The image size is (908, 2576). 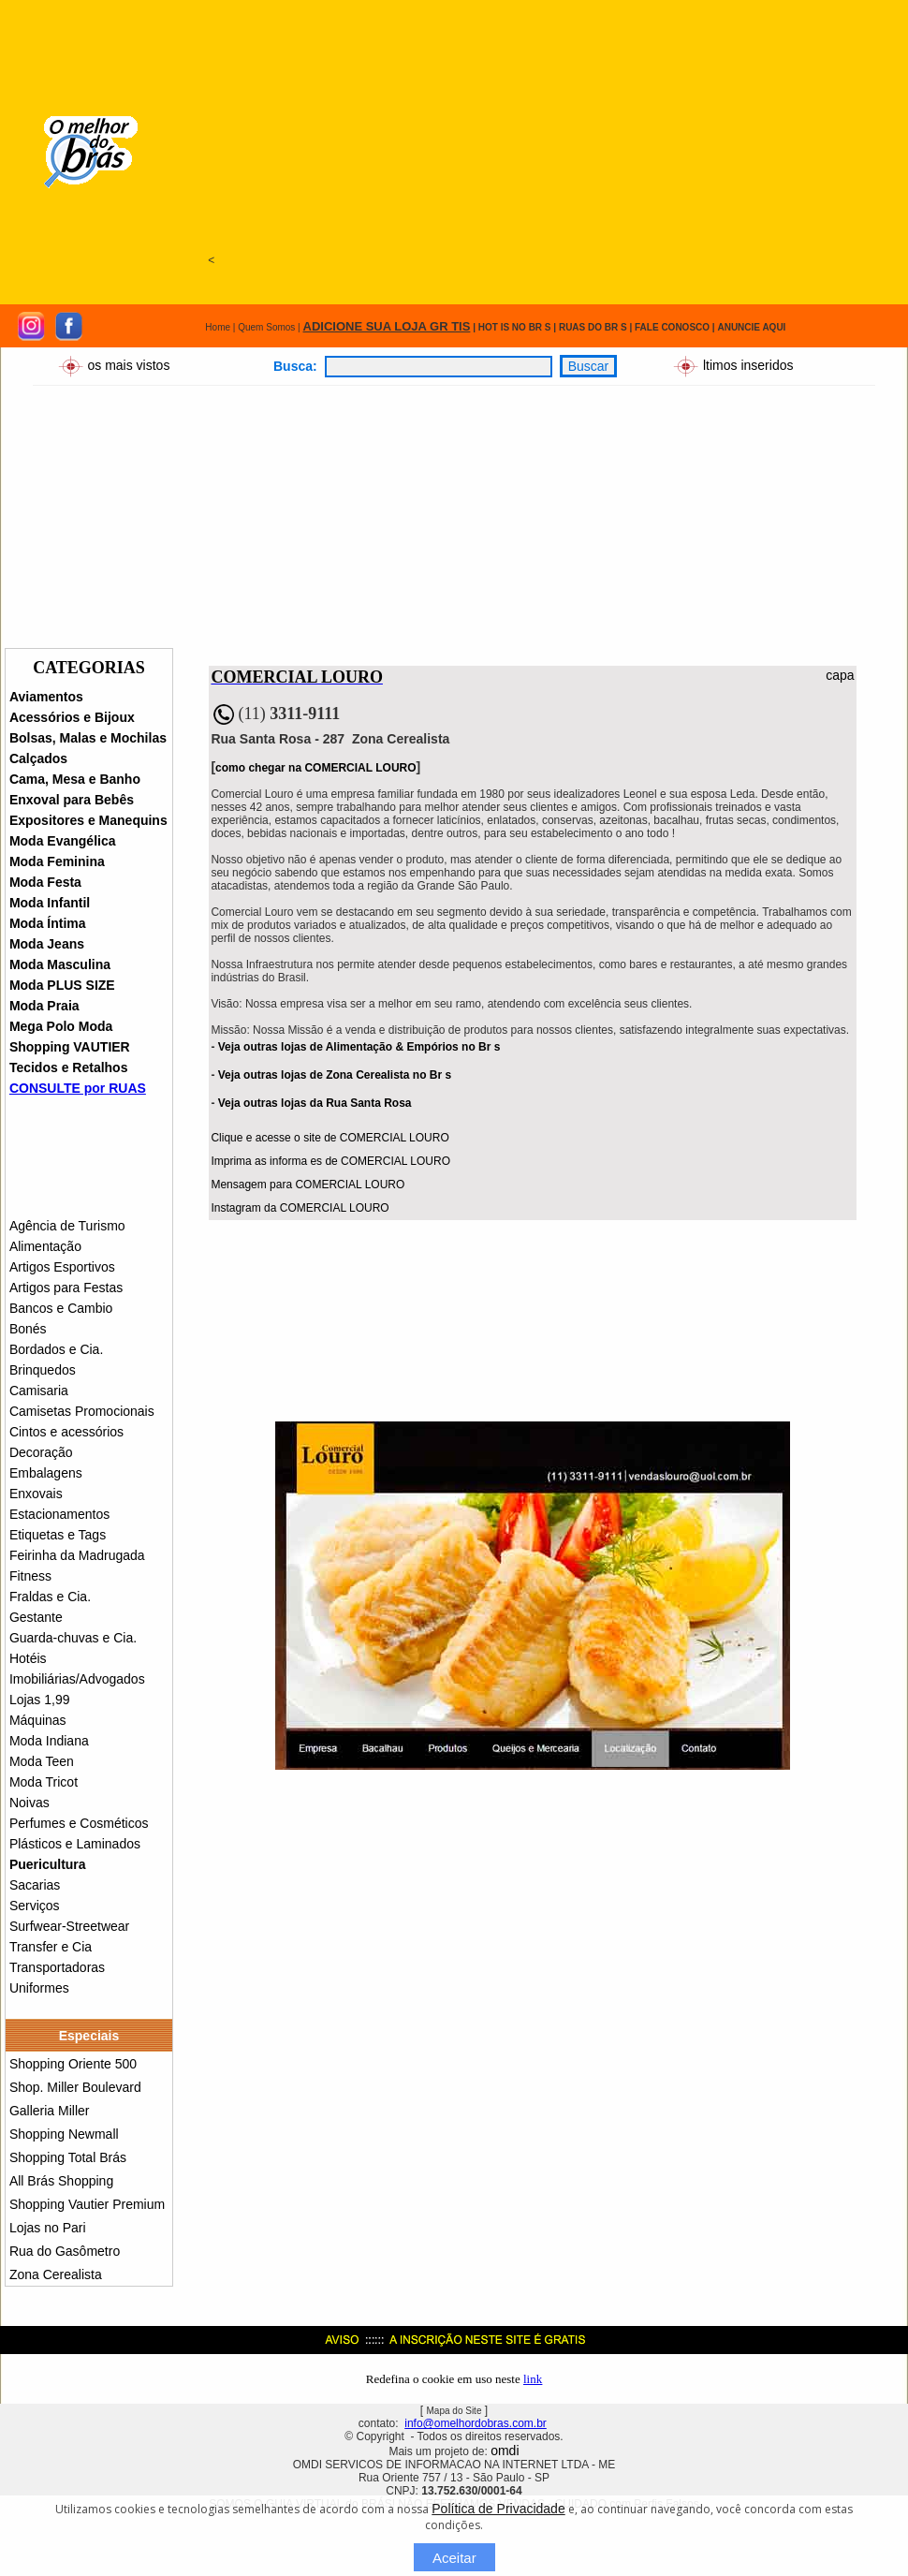 I want to click on [Advertisement], so click(x=517, y=133).